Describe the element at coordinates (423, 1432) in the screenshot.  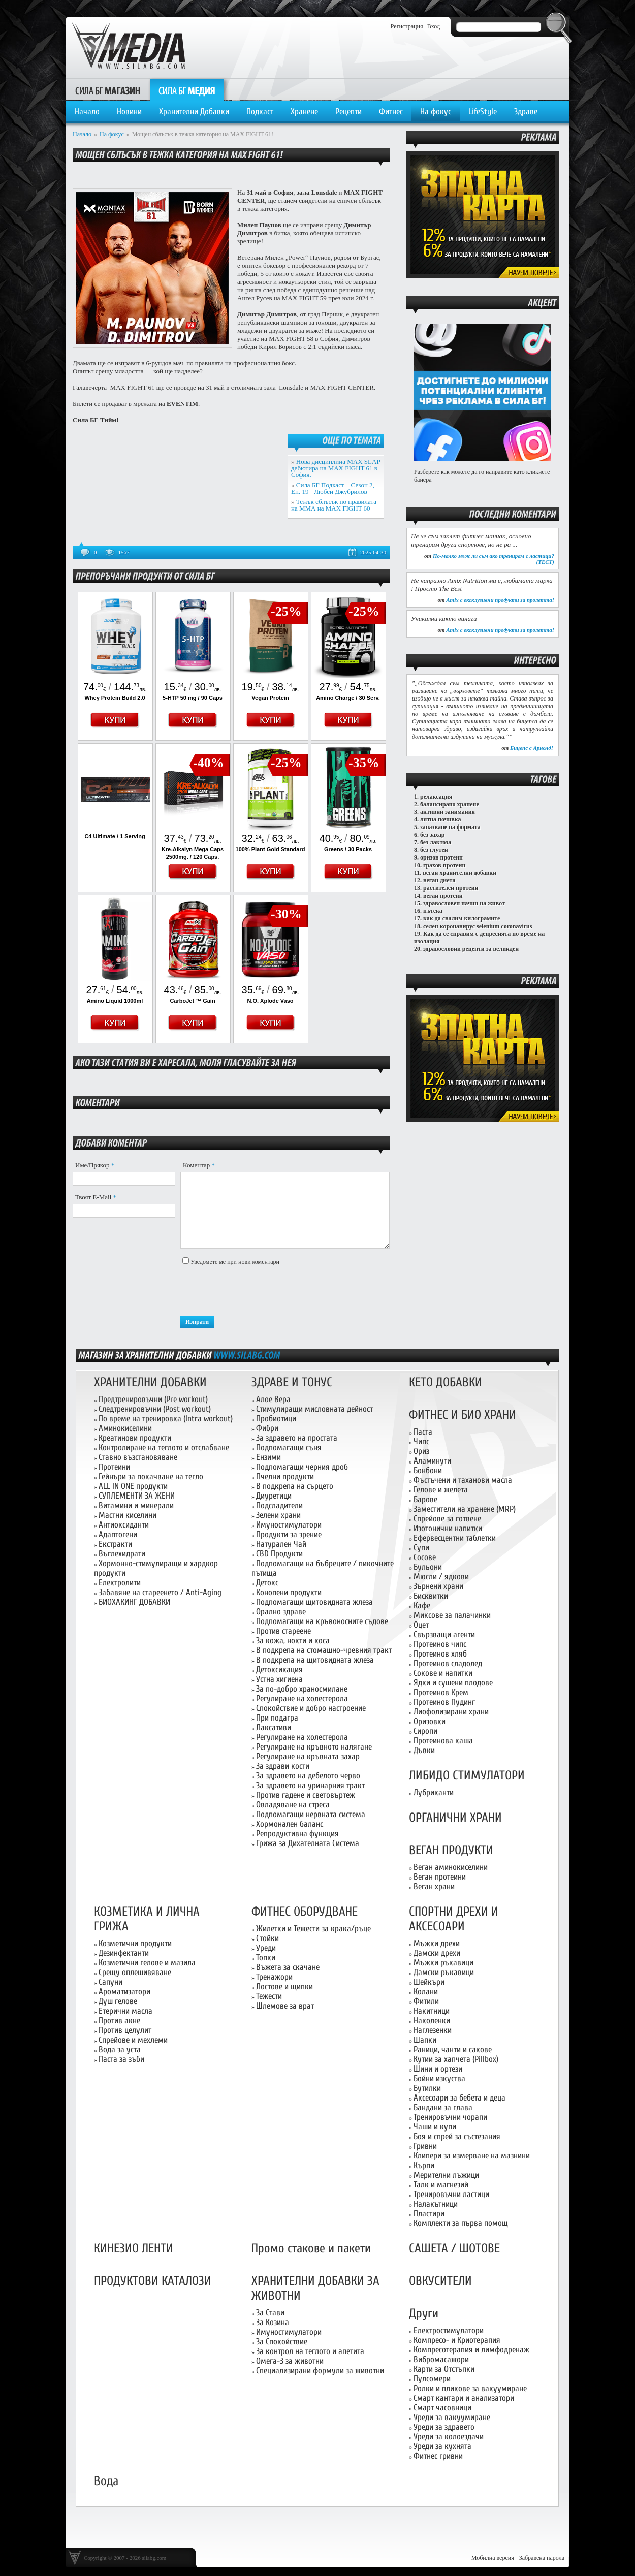
I see `Паста` at that location.